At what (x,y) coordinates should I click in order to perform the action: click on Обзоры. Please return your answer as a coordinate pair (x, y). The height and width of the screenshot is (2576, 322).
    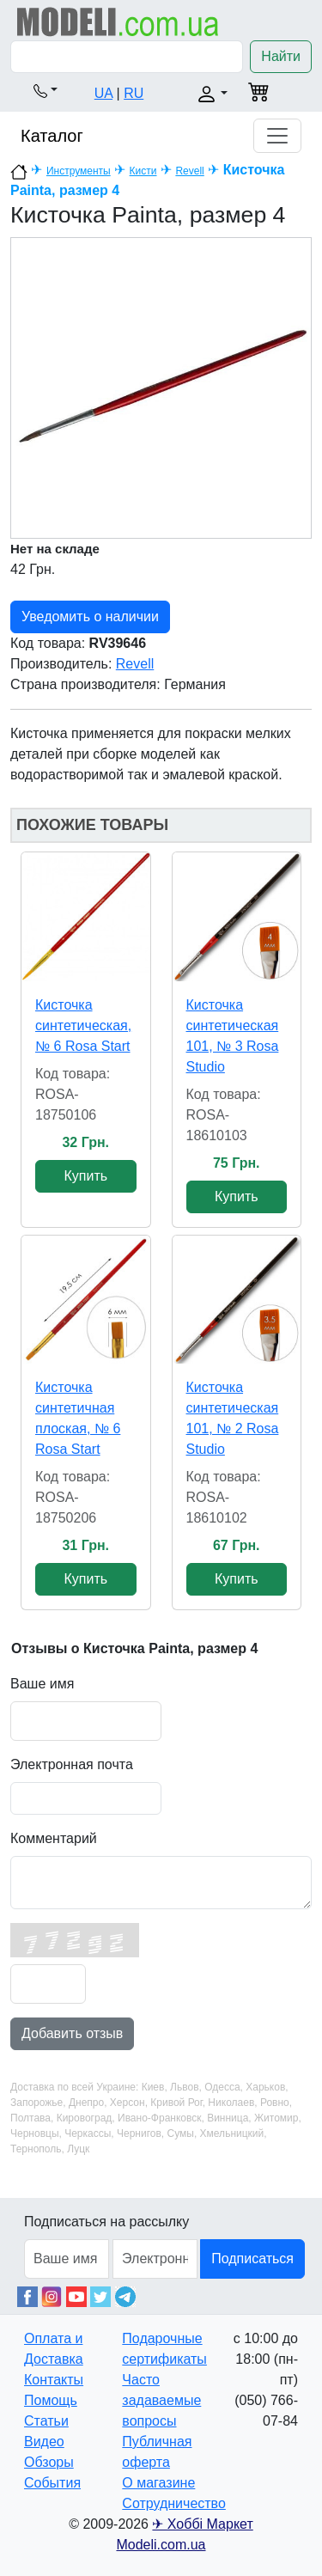
    Looking at the image, I should click on (49, 2462).